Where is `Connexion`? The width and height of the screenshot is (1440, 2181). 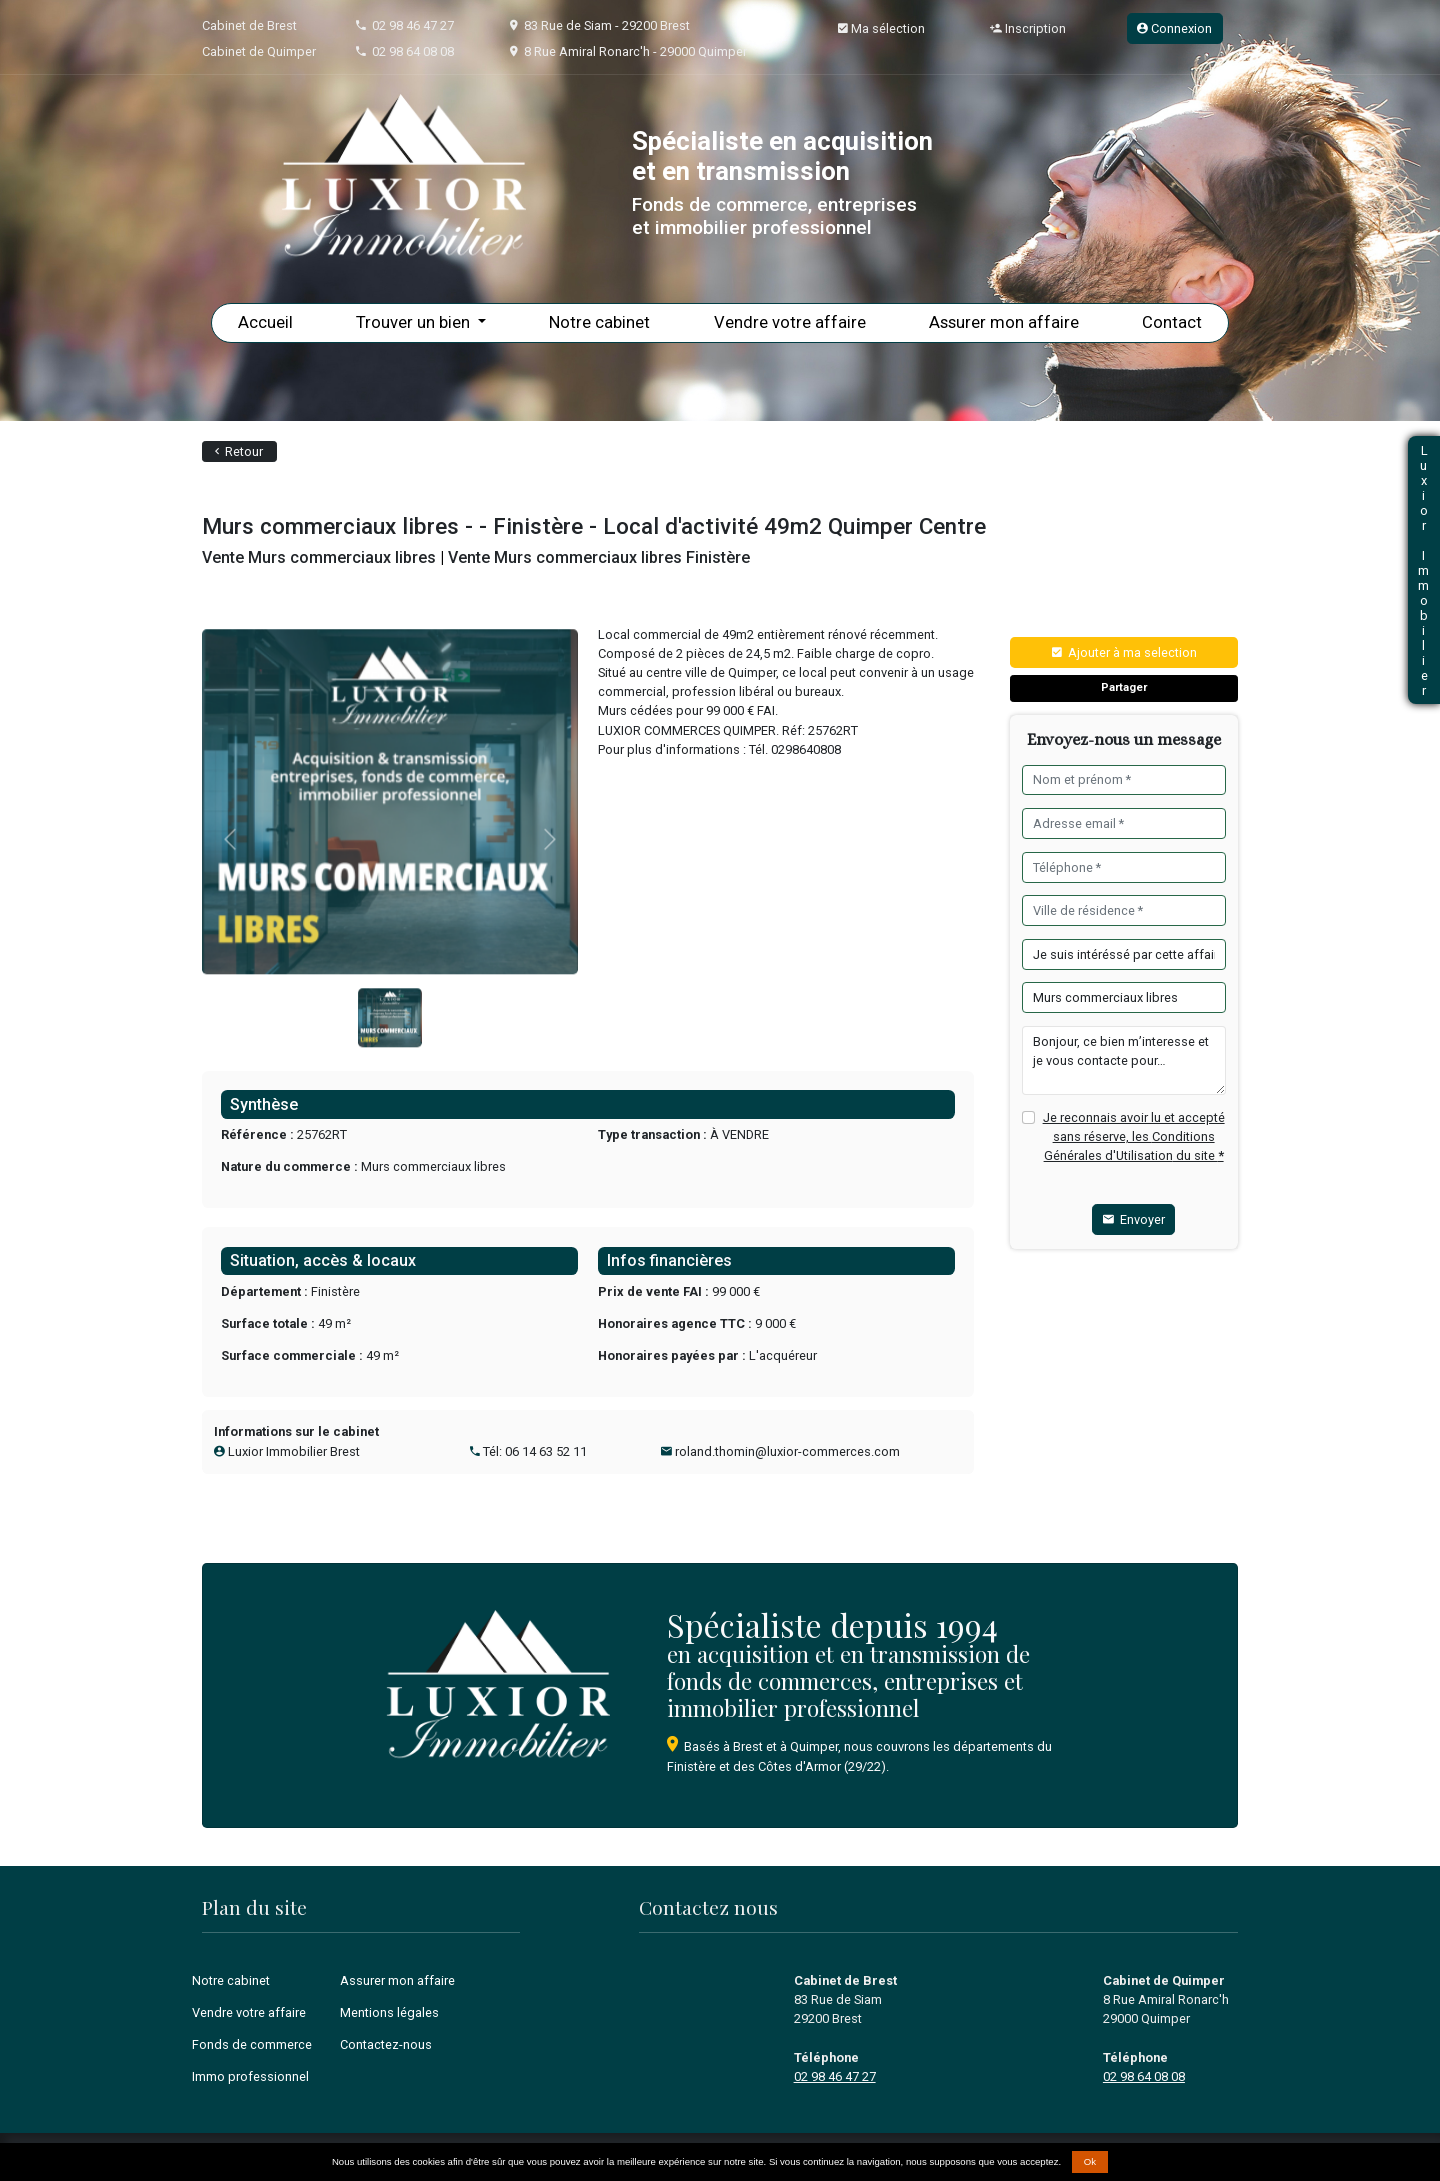
Connexion is located at coordinates (1174, 28).